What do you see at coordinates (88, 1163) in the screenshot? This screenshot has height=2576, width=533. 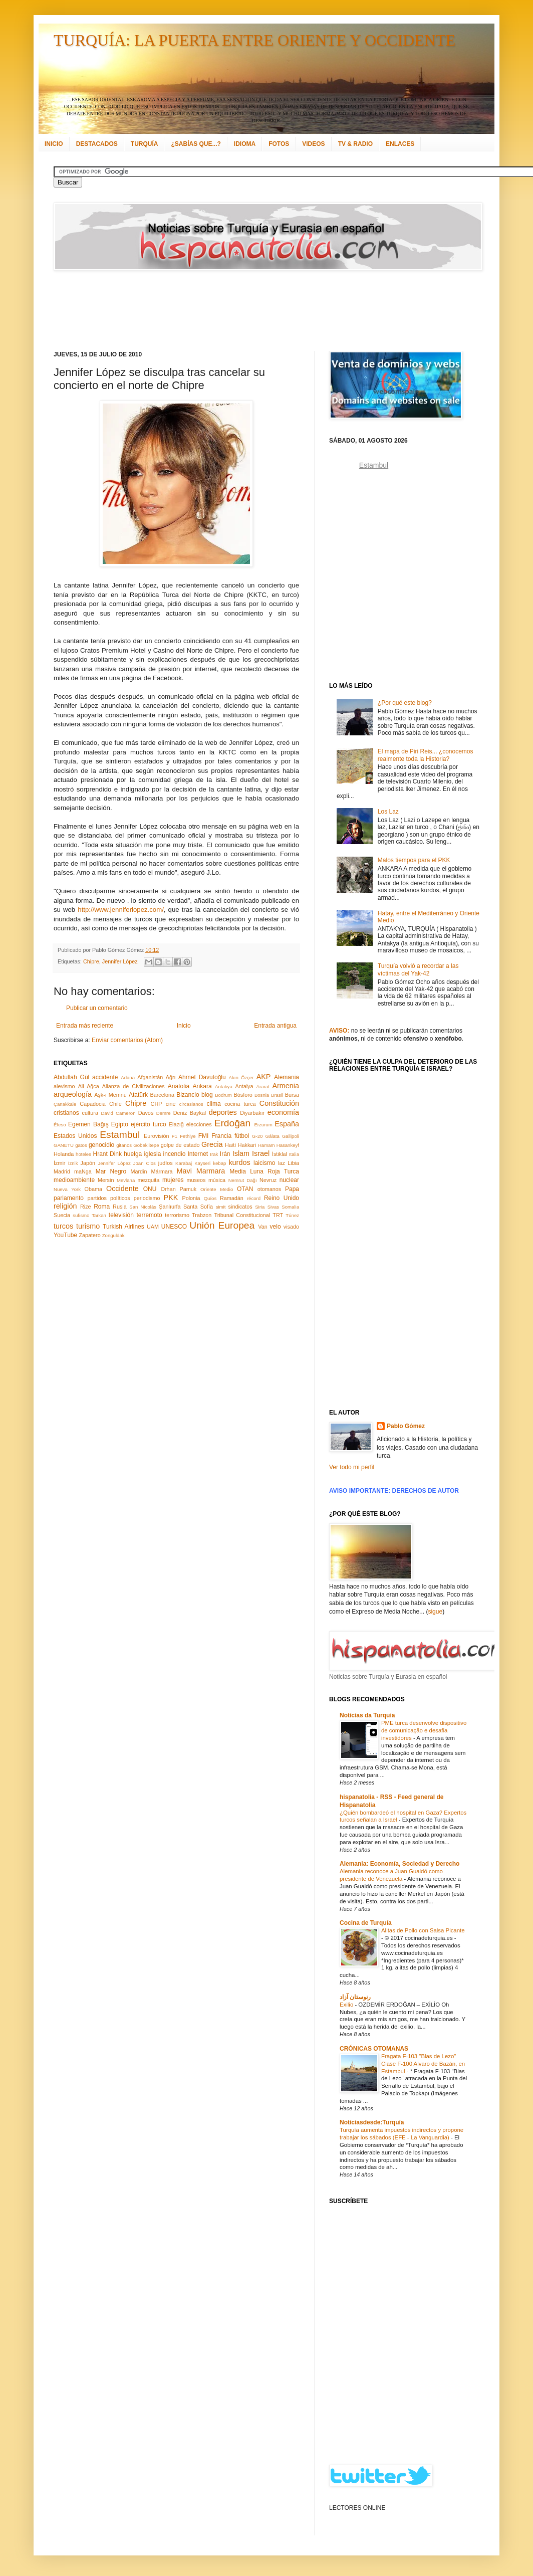 I see `Japón` at bounding box center [88, 1163].